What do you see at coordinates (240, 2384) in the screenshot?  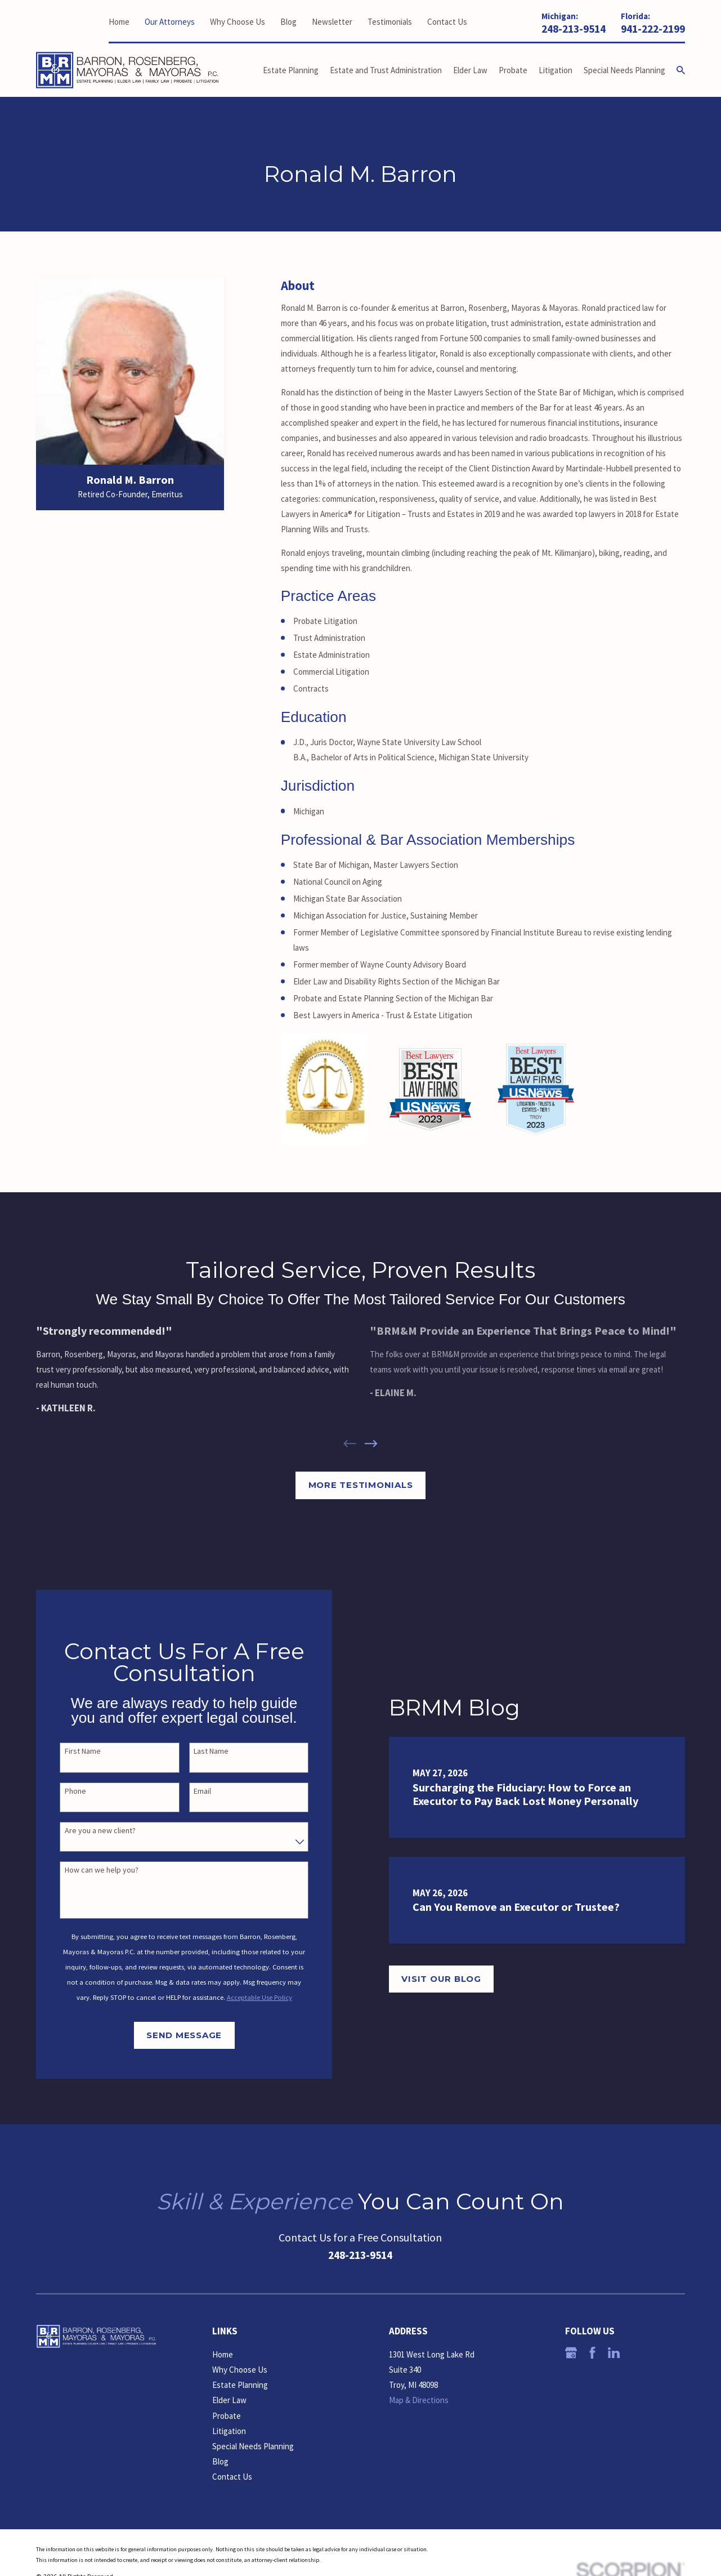 I see `Estate Planning` at bounding box center [240, 2384].